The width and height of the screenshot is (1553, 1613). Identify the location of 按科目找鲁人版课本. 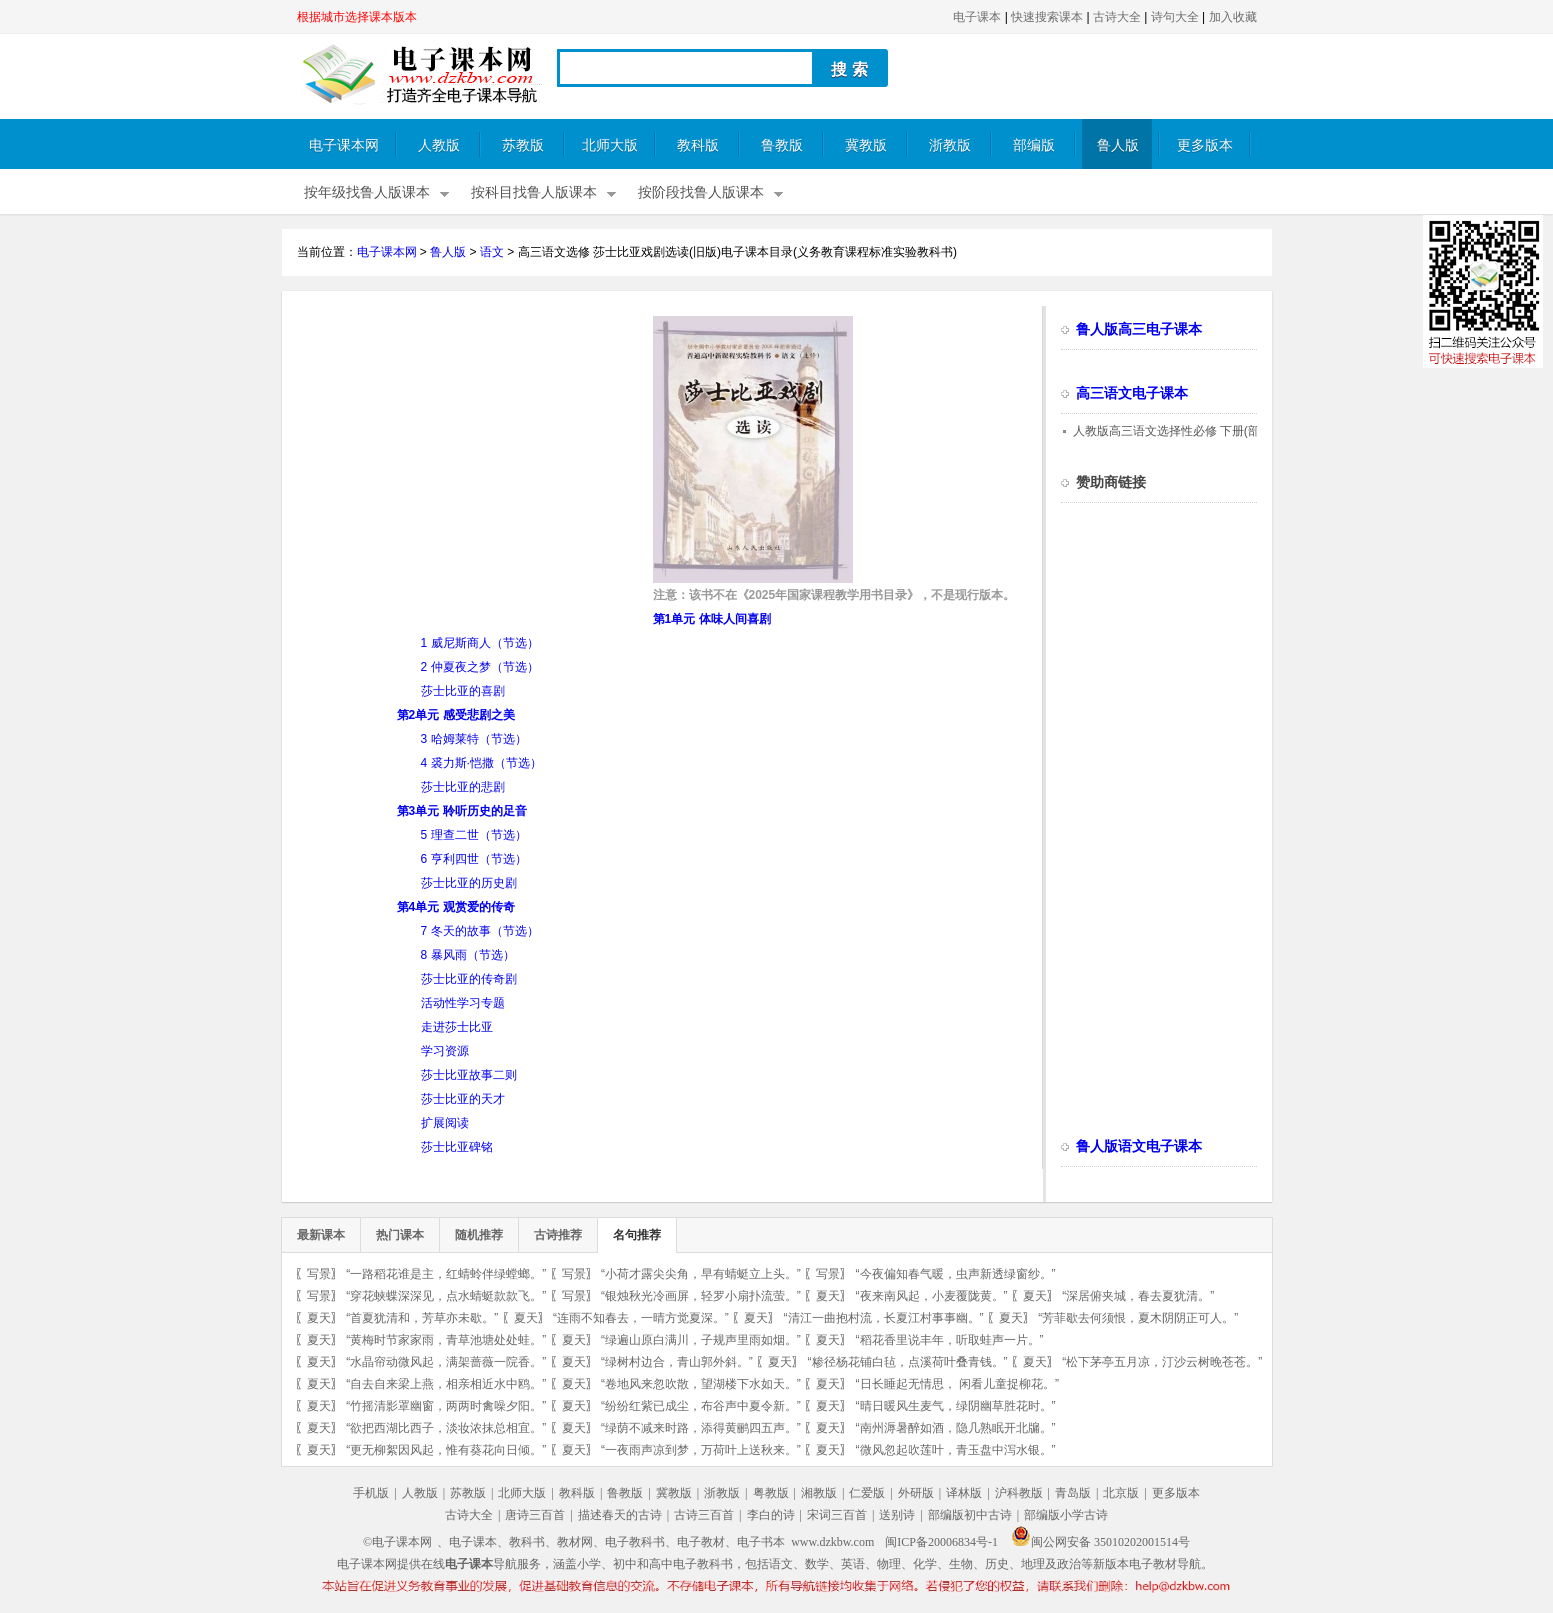
(534, 192).